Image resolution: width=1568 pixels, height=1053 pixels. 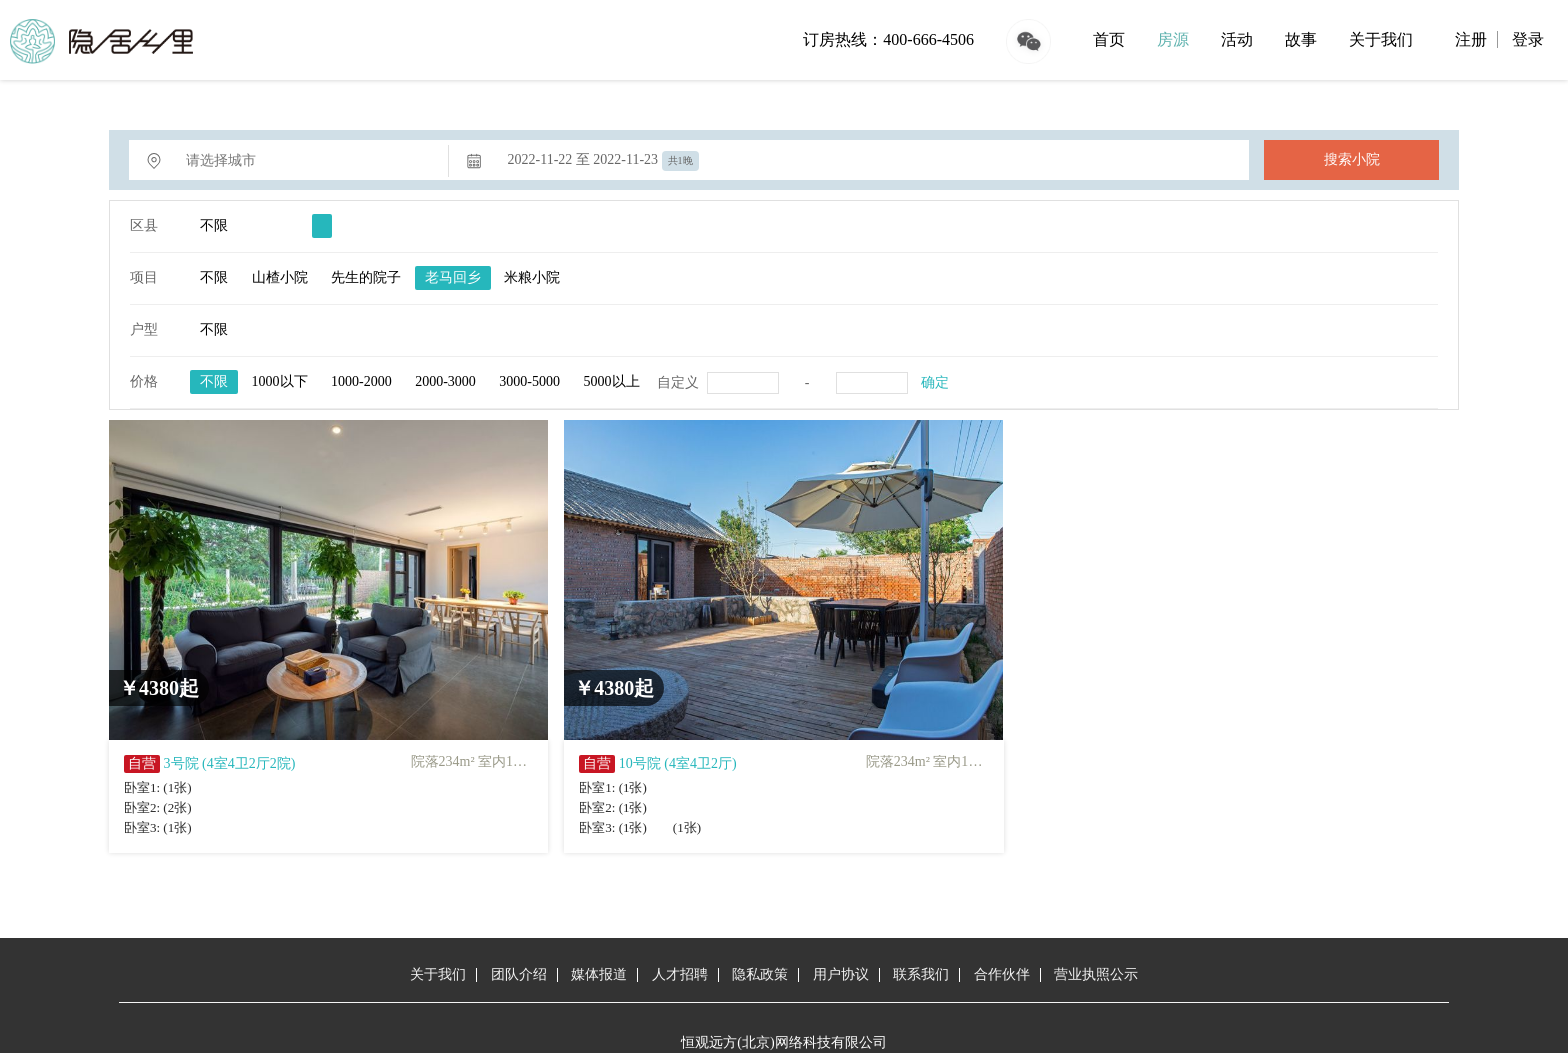 What do you see at coordinates (1096, 974) in the screenshot?
I see `营业执照公示` at bounding box center [1096, 974].